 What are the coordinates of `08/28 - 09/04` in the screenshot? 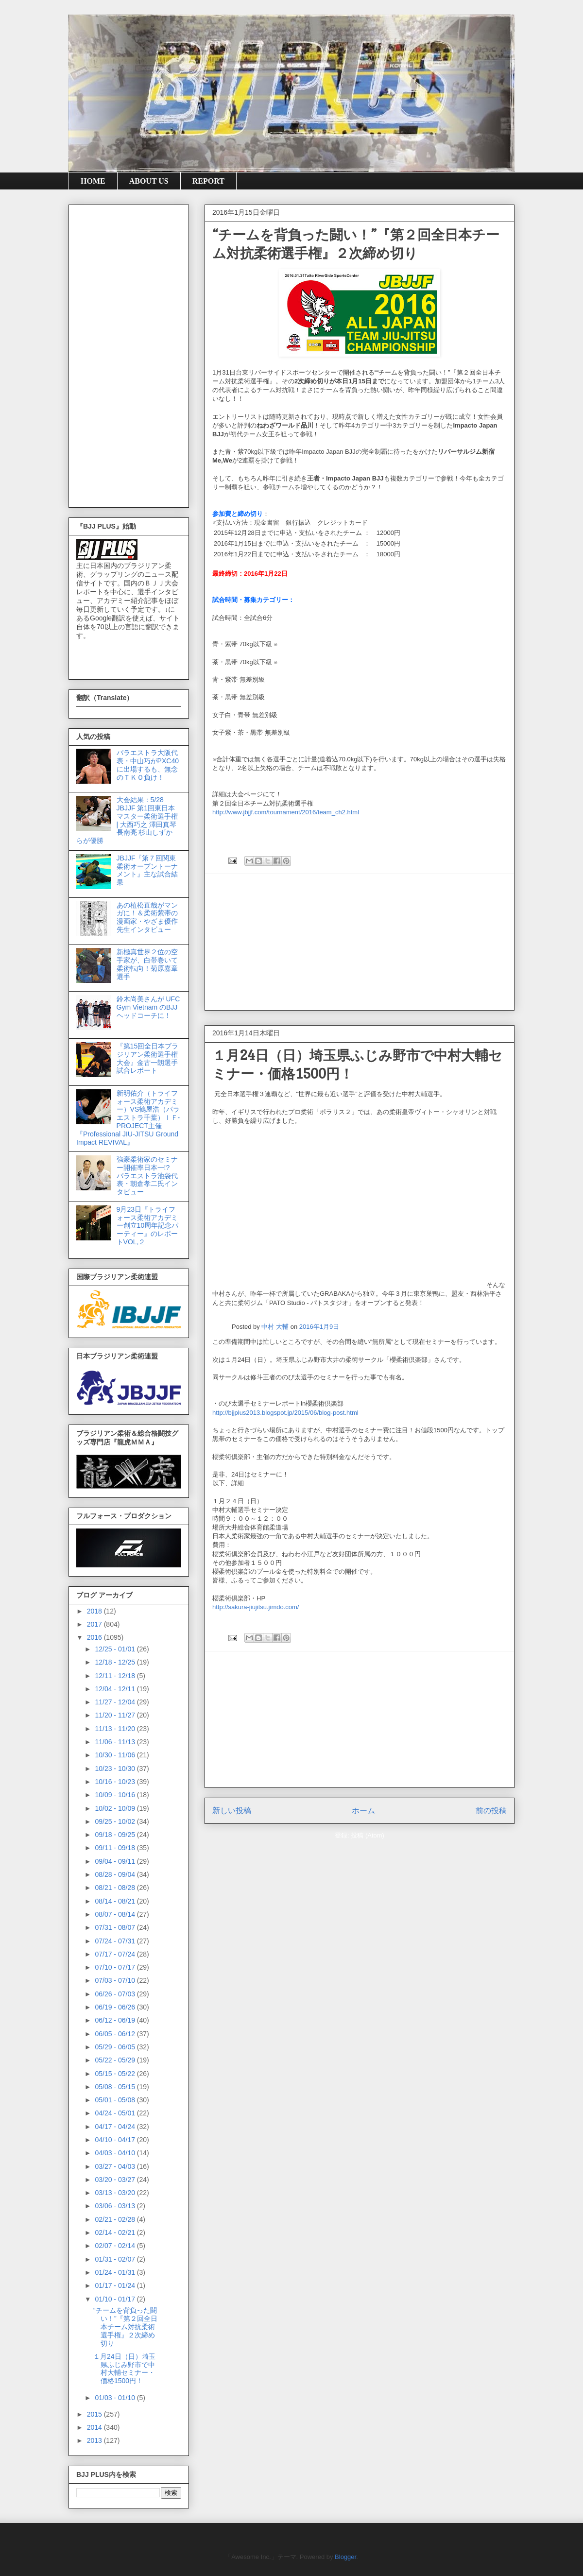 It's located at (116, 1874).